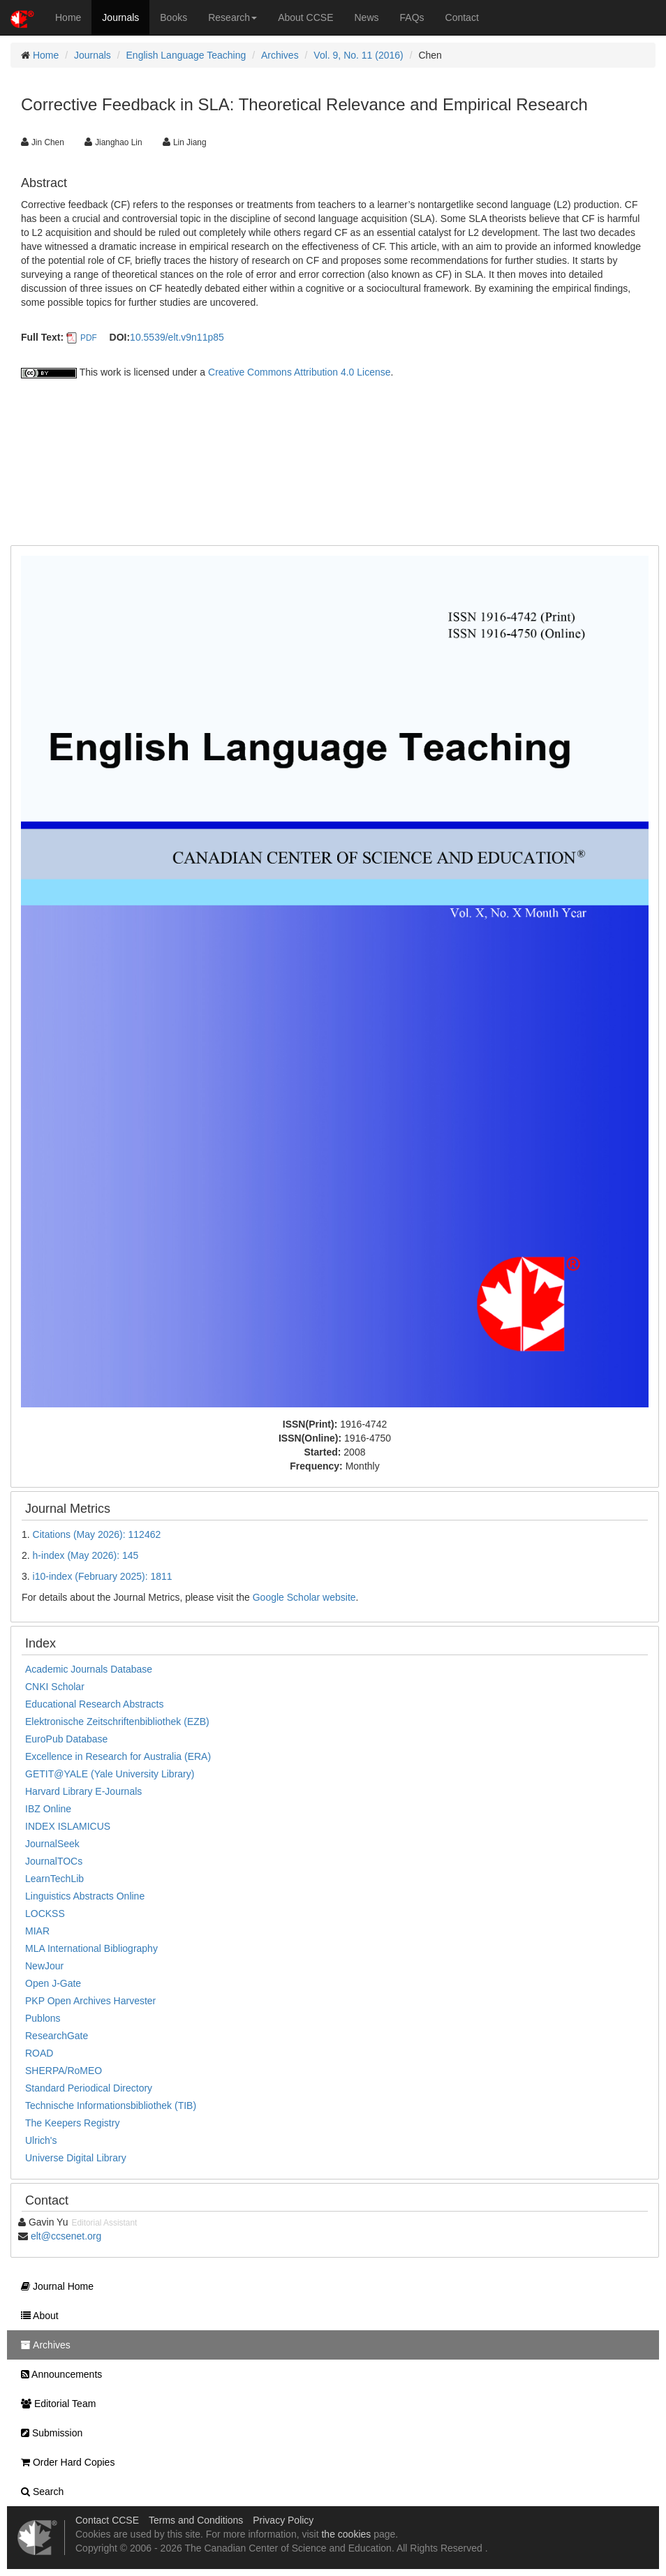 The height and width of the screenshot is (2576, 666). I want to click on ResearchGate, so click(56, 2035).